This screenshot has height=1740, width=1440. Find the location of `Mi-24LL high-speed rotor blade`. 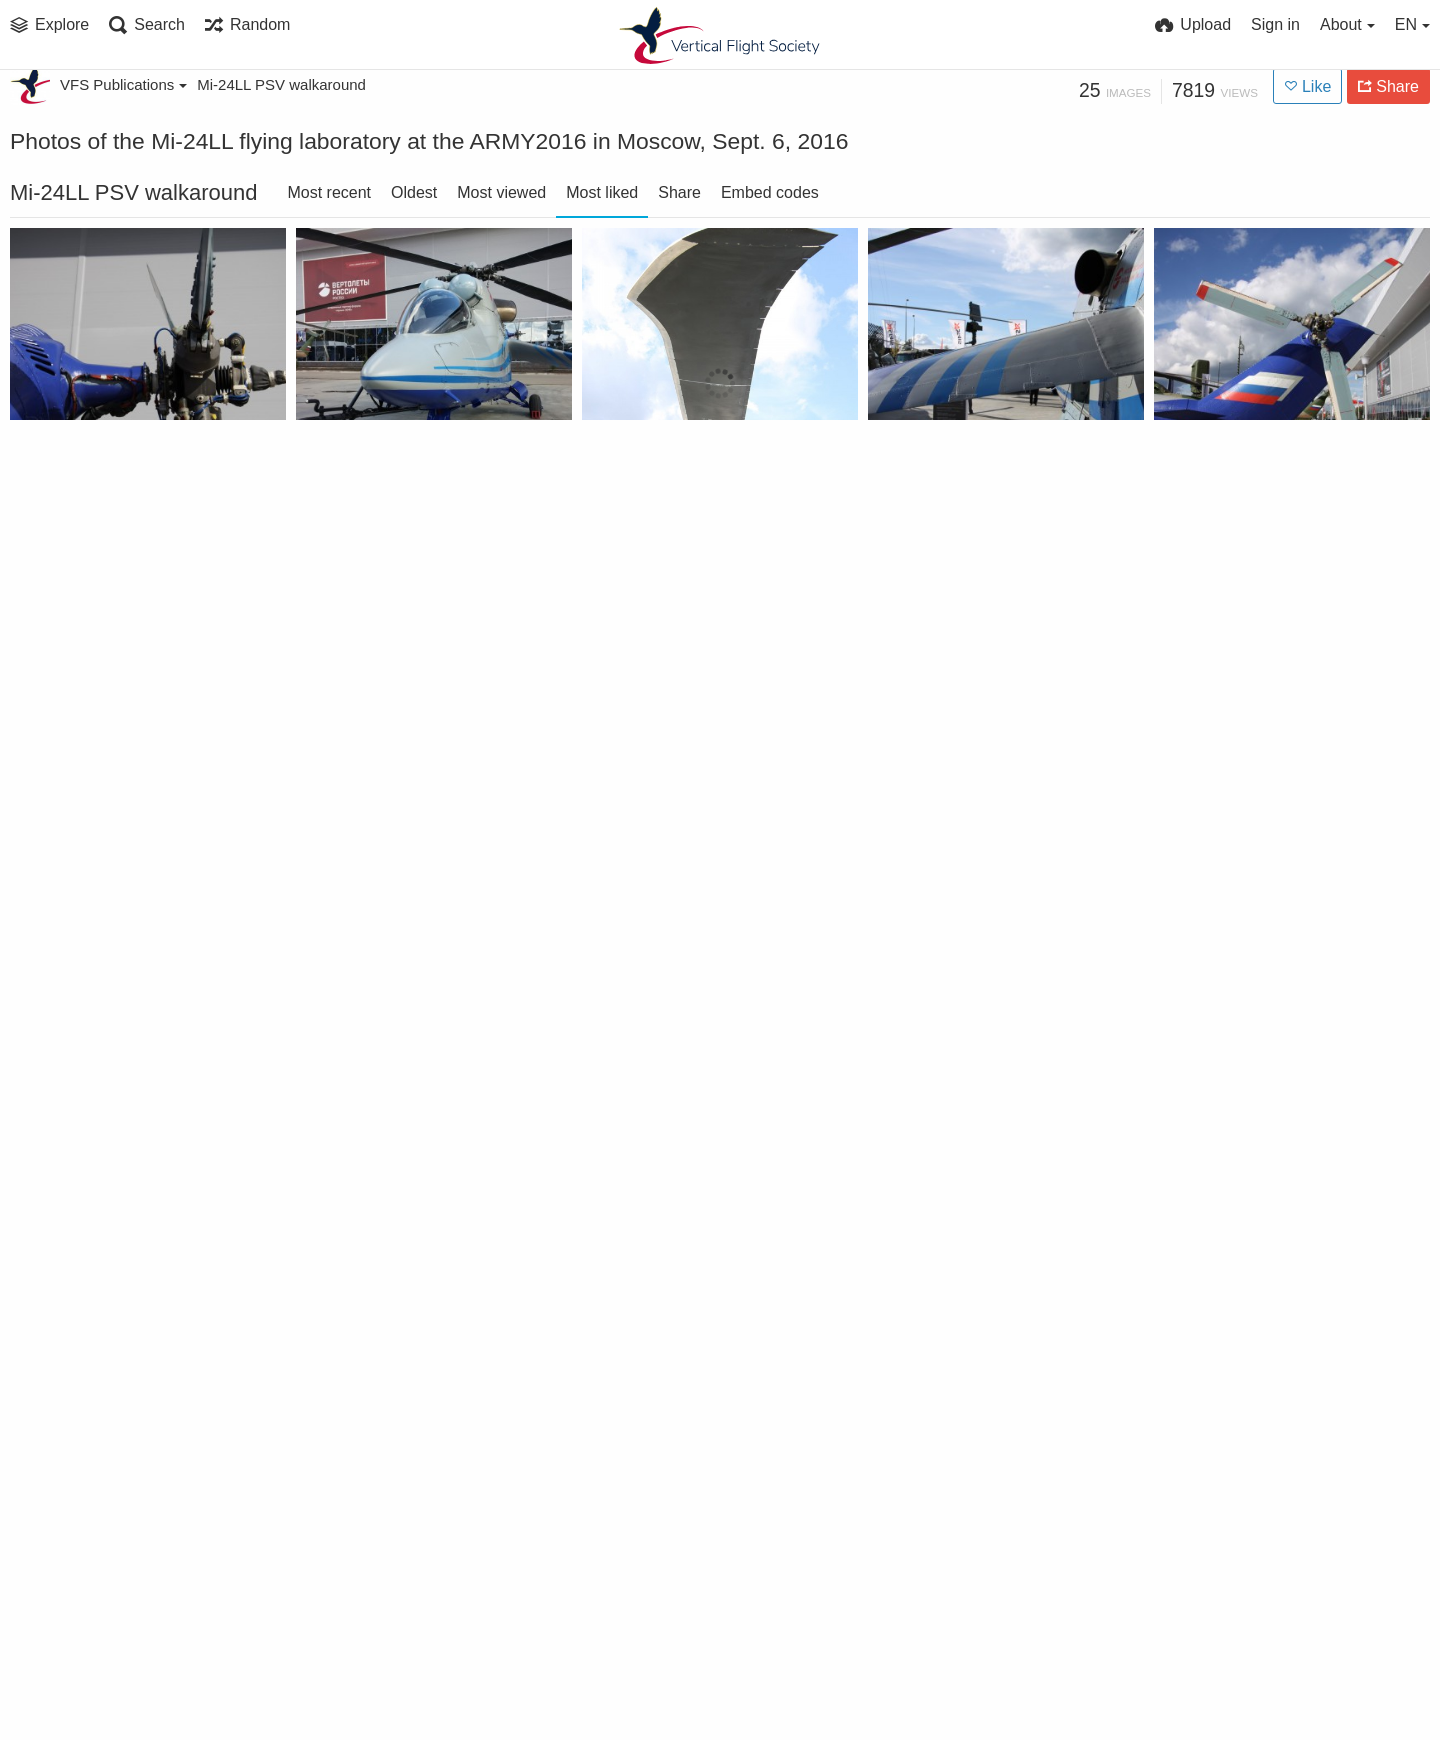

Mi-24LL high-speed rotor blade is located at coordinates (694, 469).